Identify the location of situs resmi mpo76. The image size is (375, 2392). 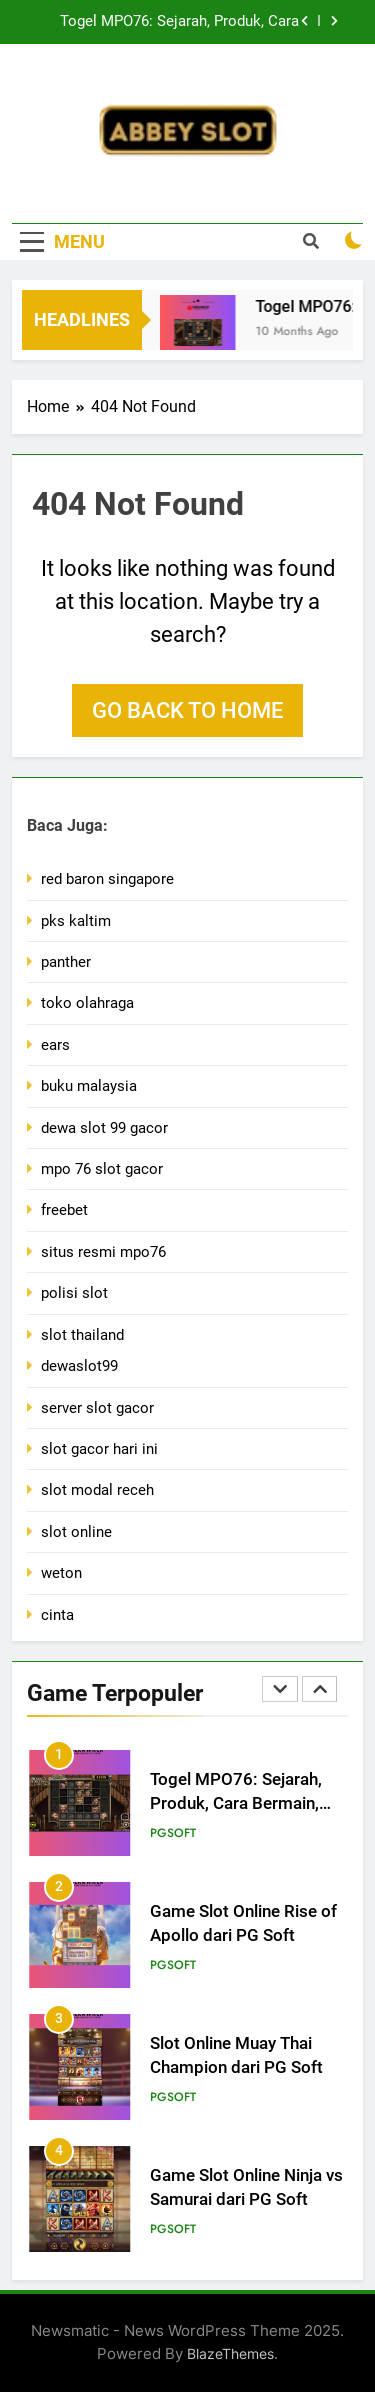
(103, 1252).